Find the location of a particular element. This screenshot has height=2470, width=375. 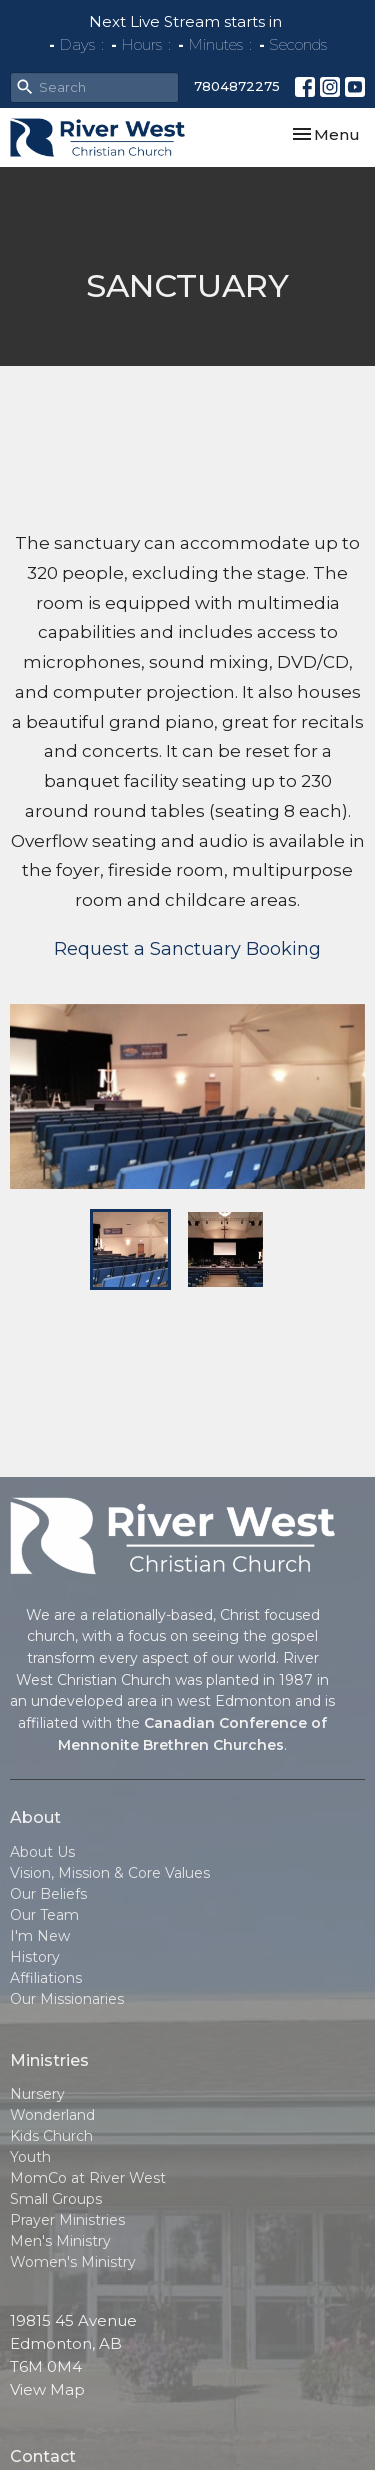

Kids Church is located at coordinates (51, 2136).